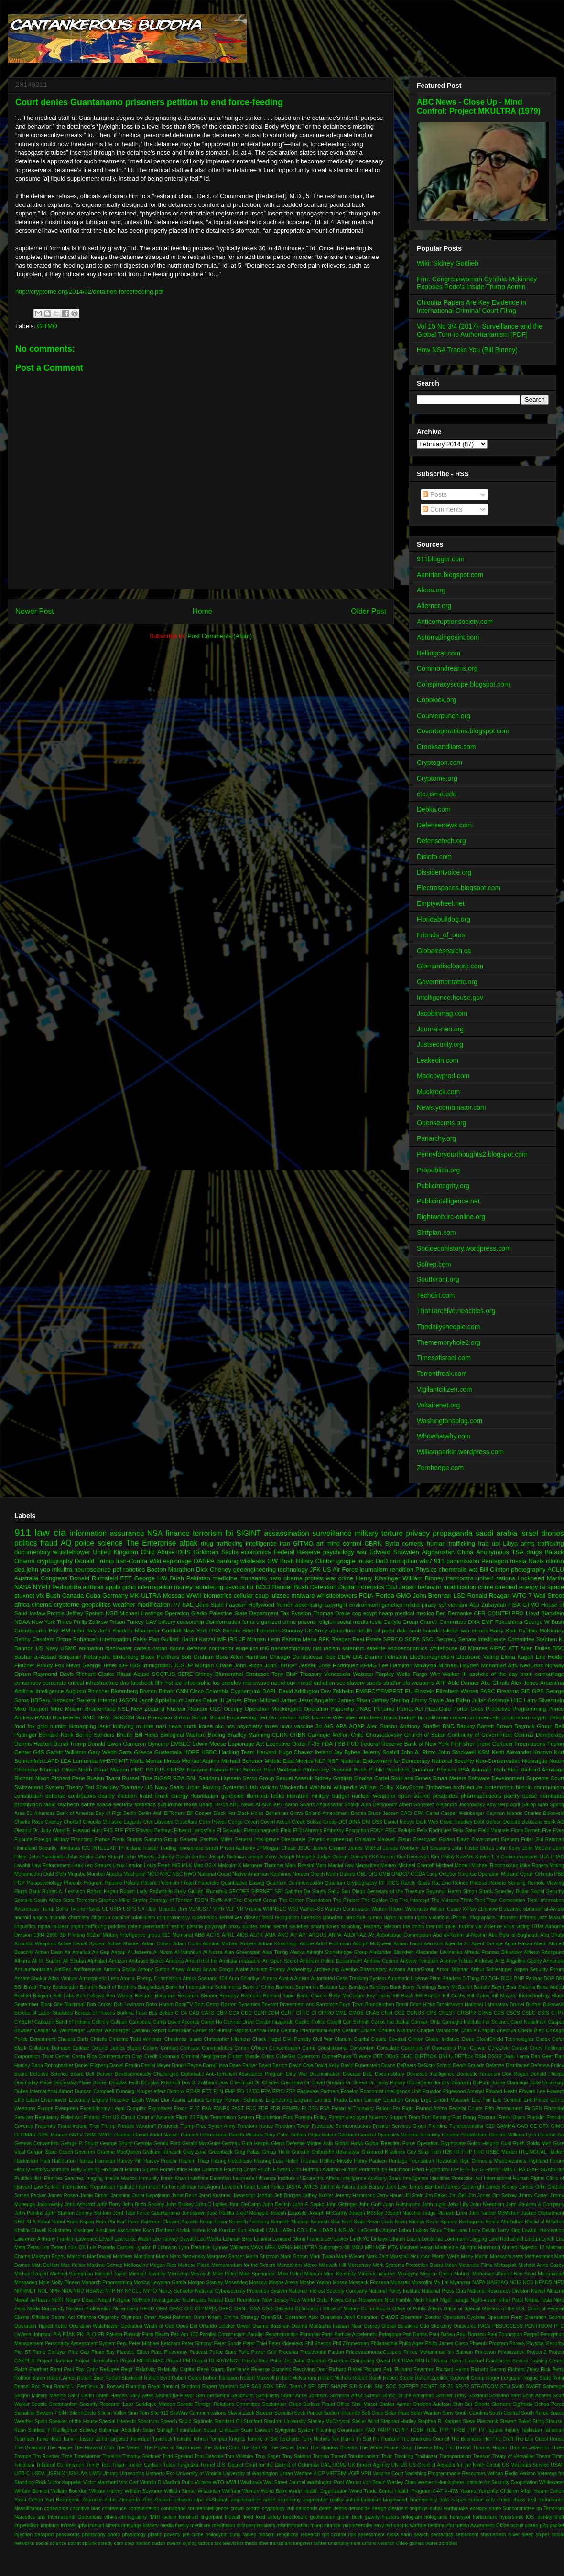  I want to click on Bill Hicks, so click(146, 1734).